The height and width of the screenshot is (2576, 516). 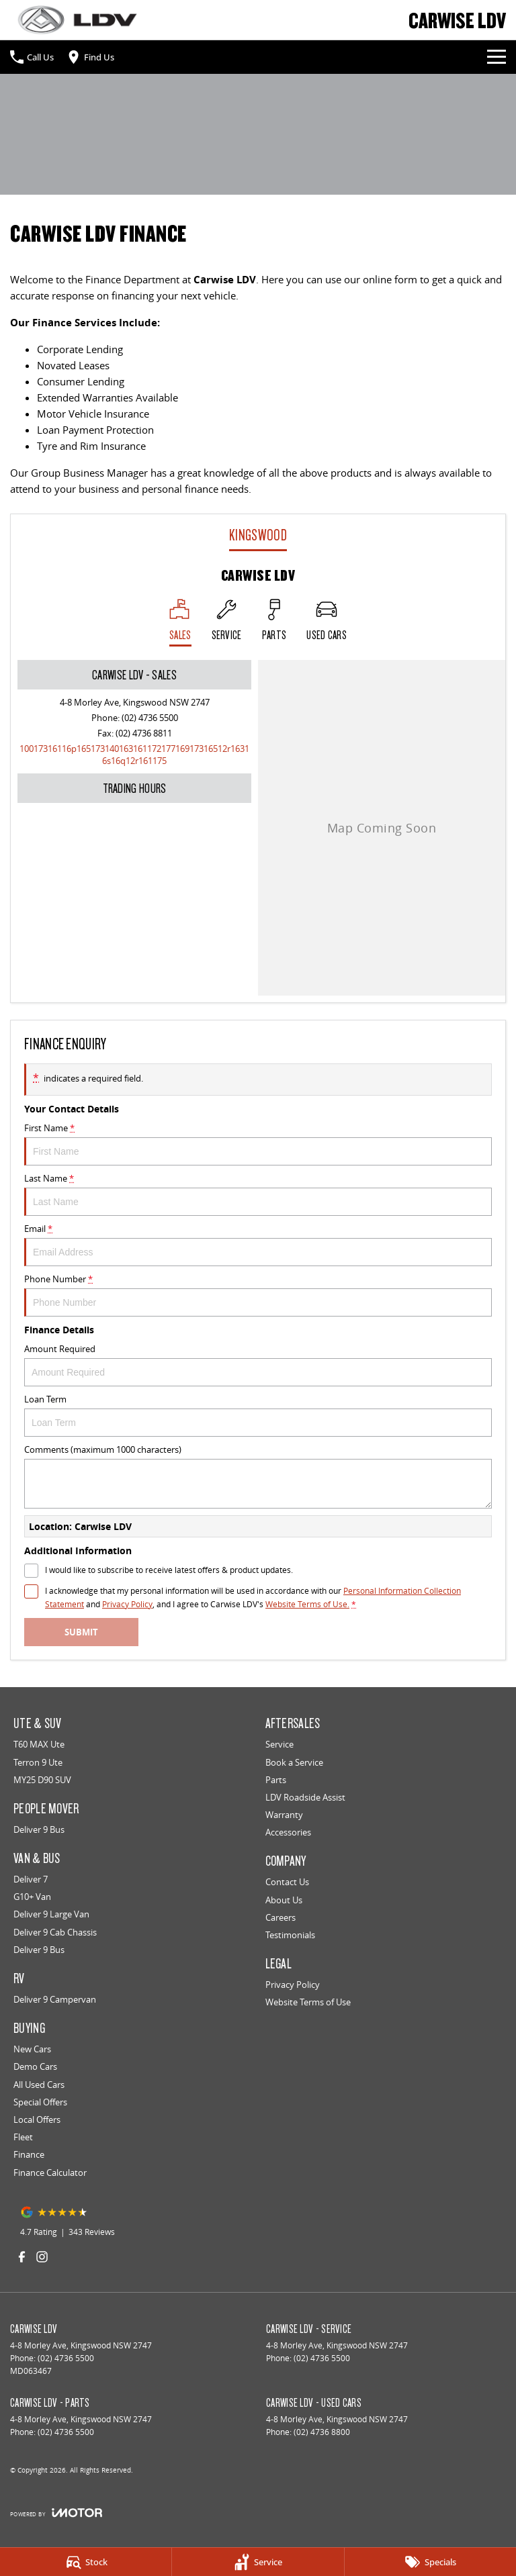 I want to click on Website Terms of Use, so click(x=308, y=2002).